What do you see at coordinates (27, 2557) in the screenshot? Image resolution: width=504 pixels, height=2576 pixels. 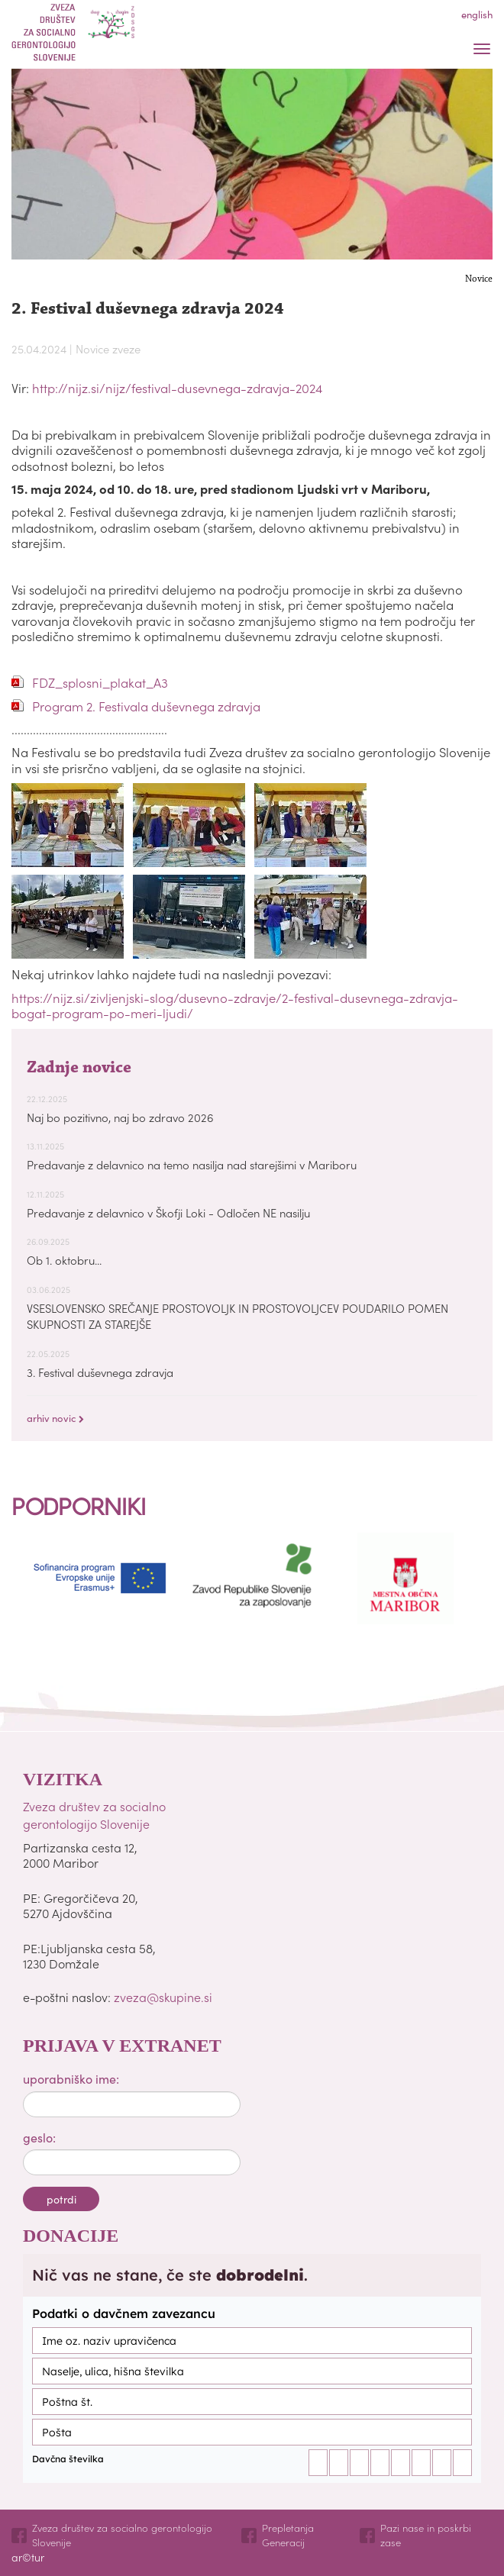 I see `ar©tur` at bounding box center [27, 2557].